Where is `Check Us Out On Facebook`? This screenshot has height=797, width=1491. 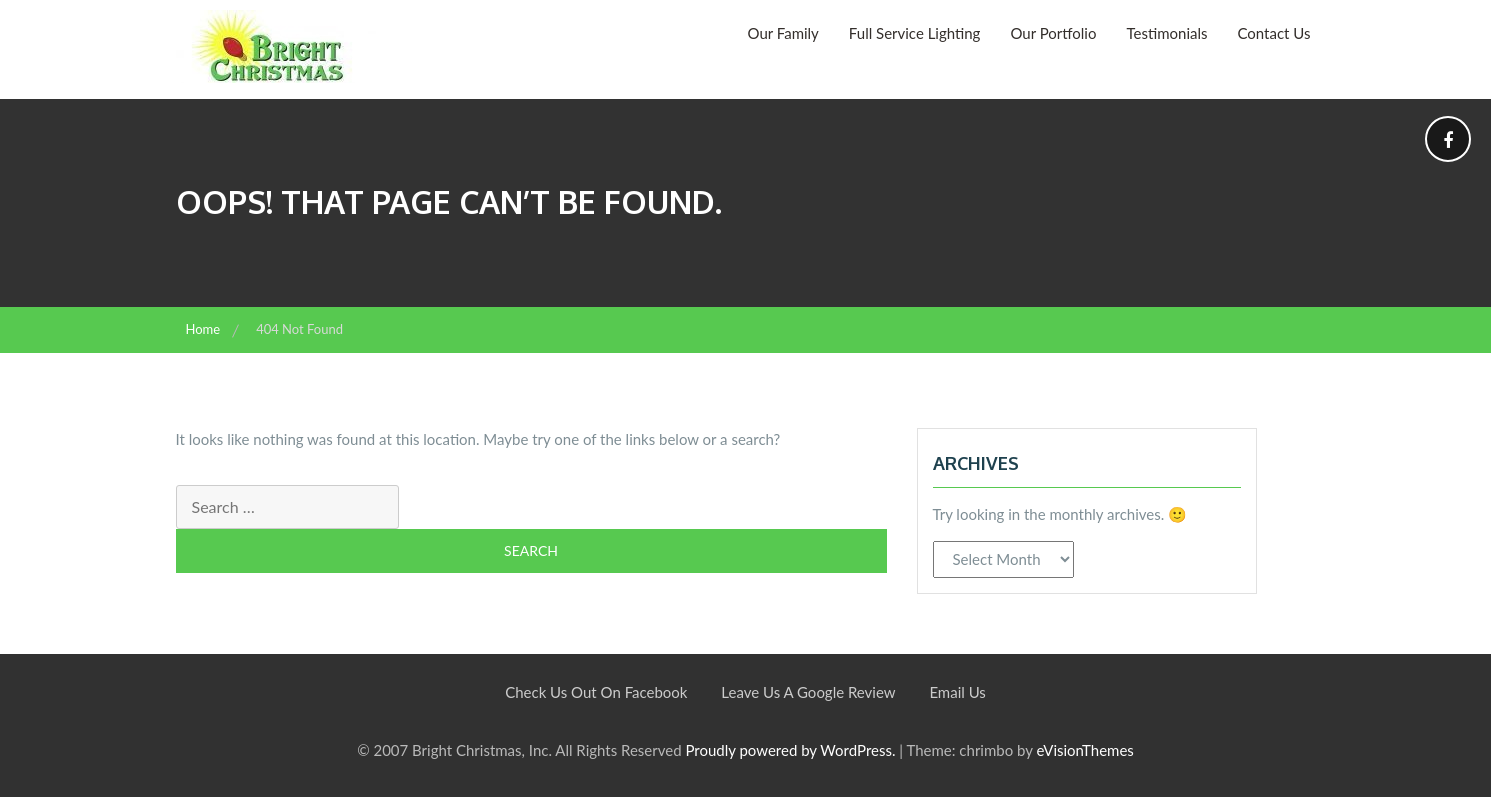
Check Us Out On Facebook is located at coordinates (596, 692).